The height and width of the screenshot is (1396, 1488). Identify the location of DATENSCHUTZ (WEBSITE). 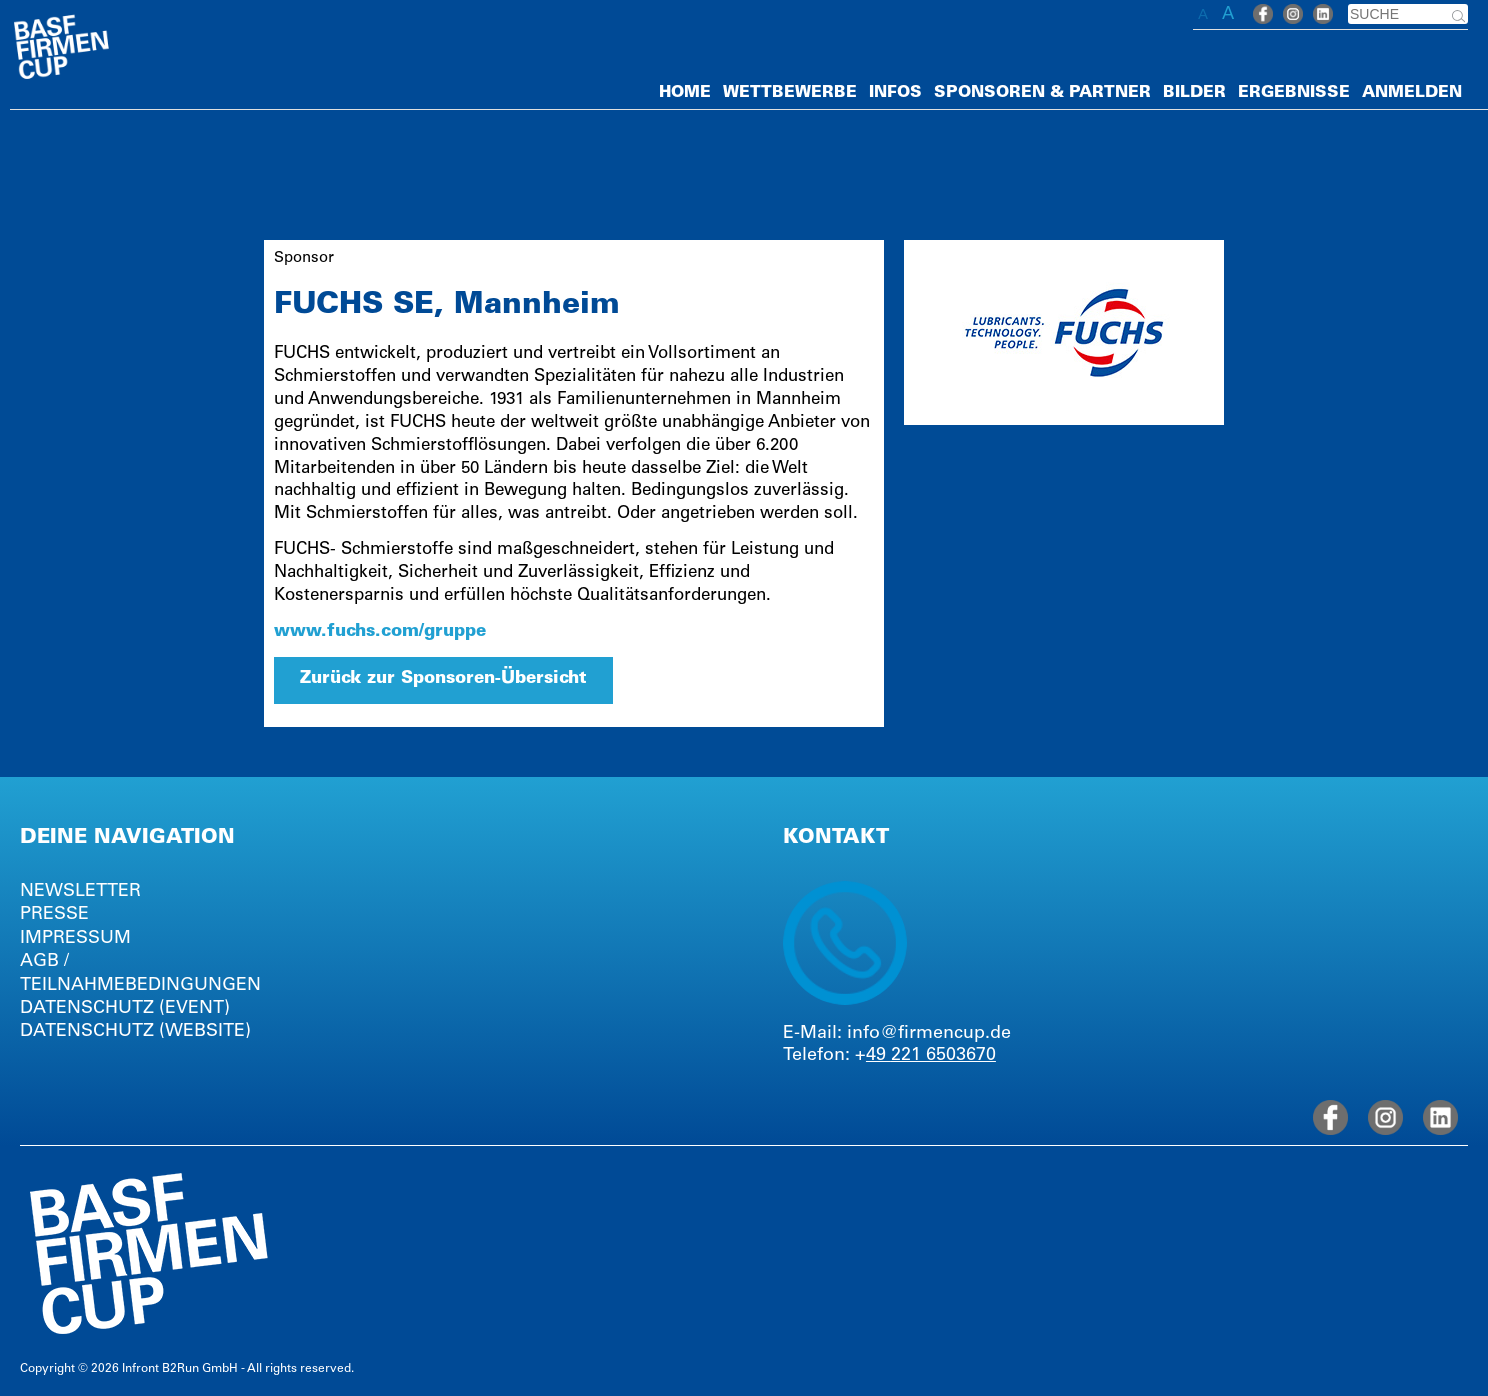
(135, 1032).